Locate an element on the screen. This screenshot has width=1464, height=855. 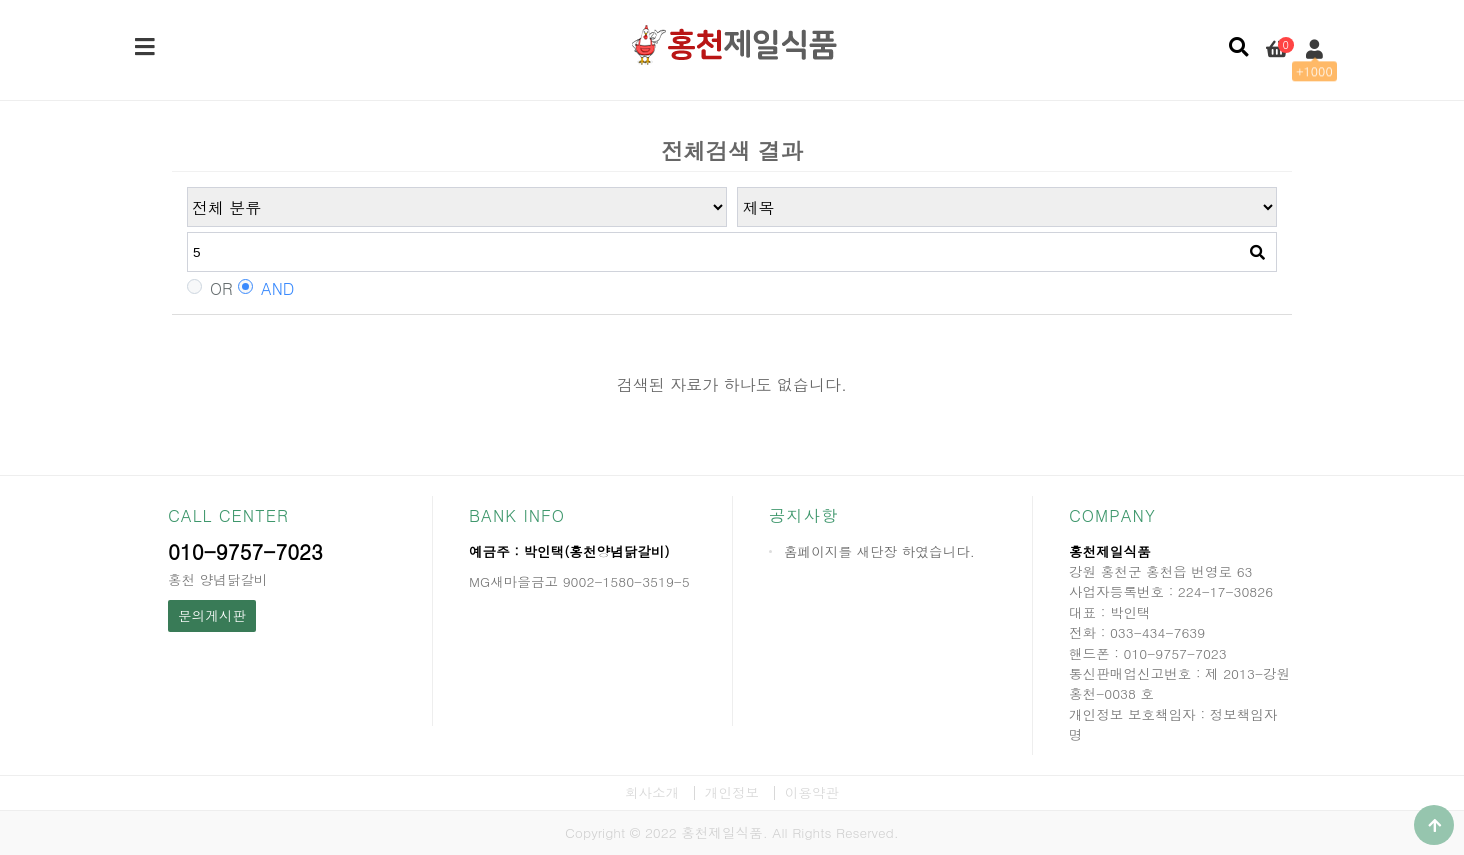
CALL CENTER is located at coordinates (228, 515).